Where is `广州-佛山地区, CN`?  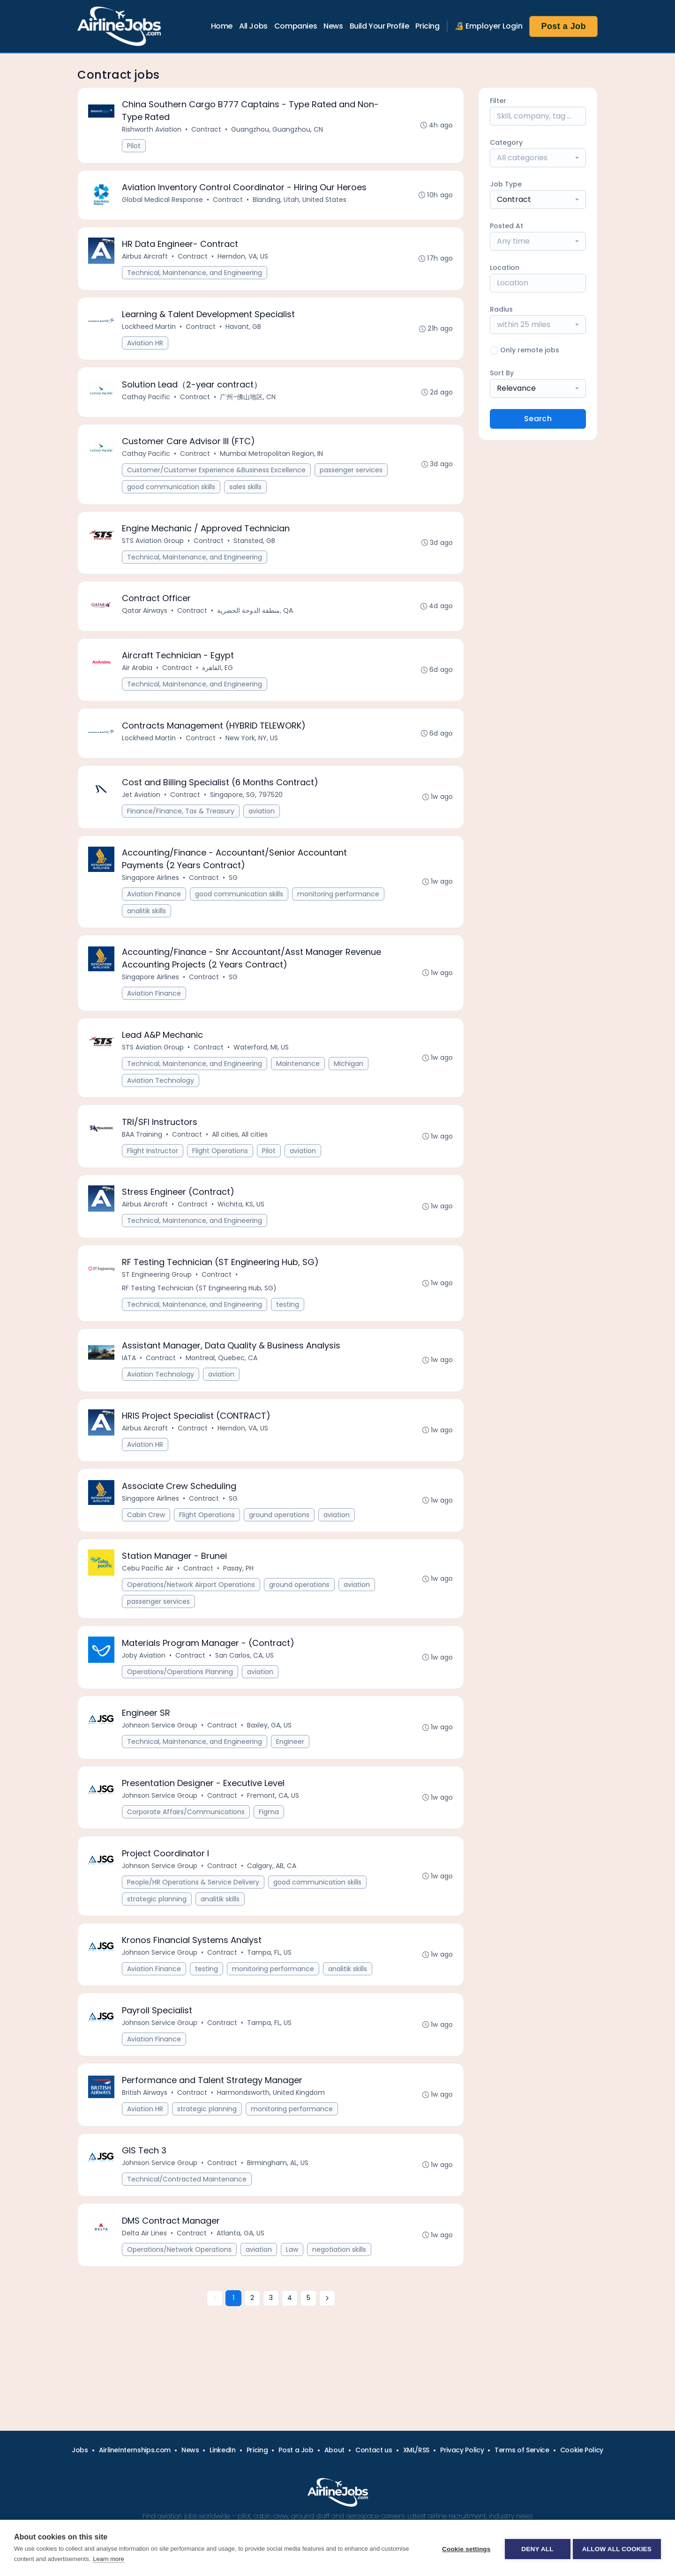
广州-佛山地区, CN is located at coordinates (249, 404).